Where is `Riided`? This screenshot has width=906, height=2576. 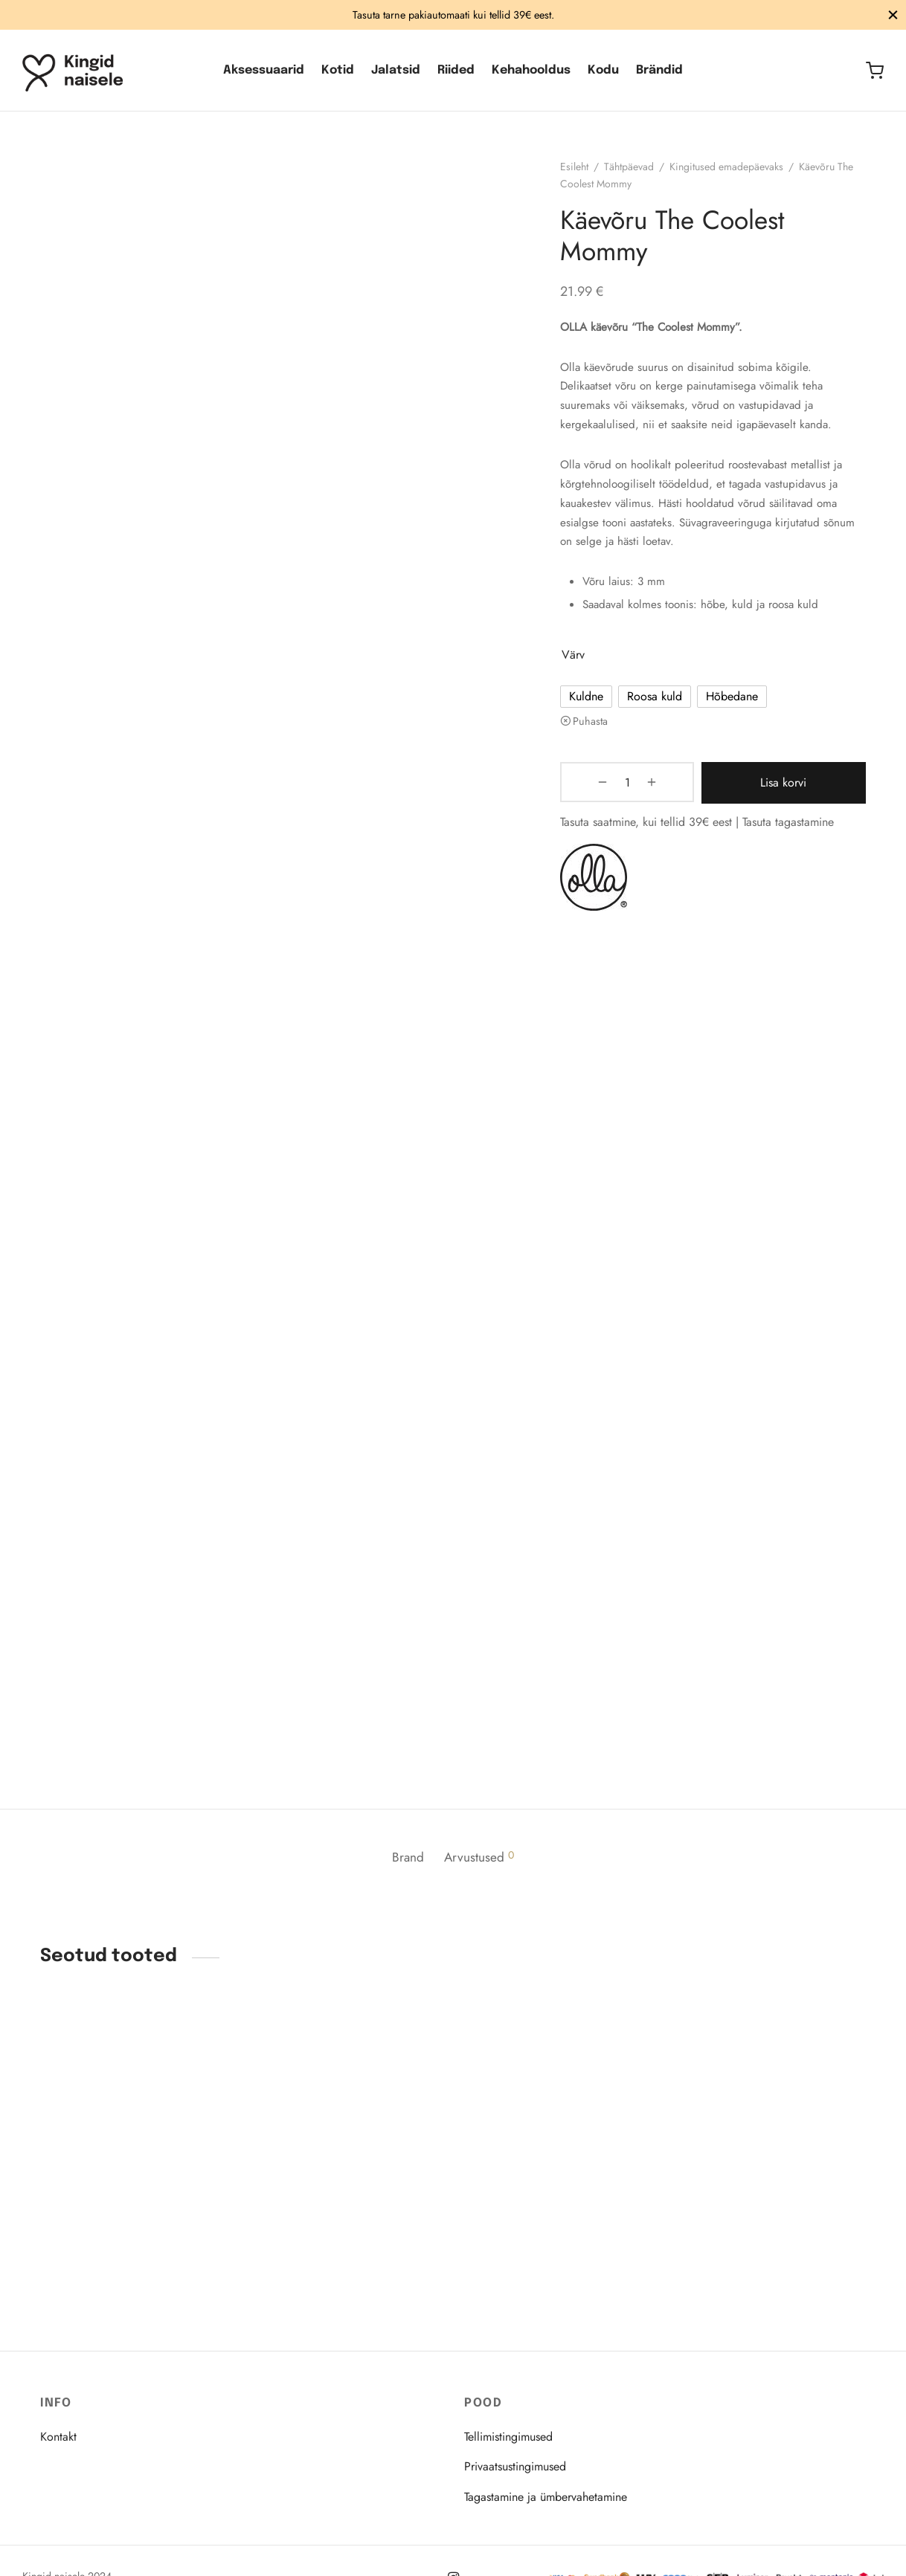
Riided is located at coordinates (456, 70).